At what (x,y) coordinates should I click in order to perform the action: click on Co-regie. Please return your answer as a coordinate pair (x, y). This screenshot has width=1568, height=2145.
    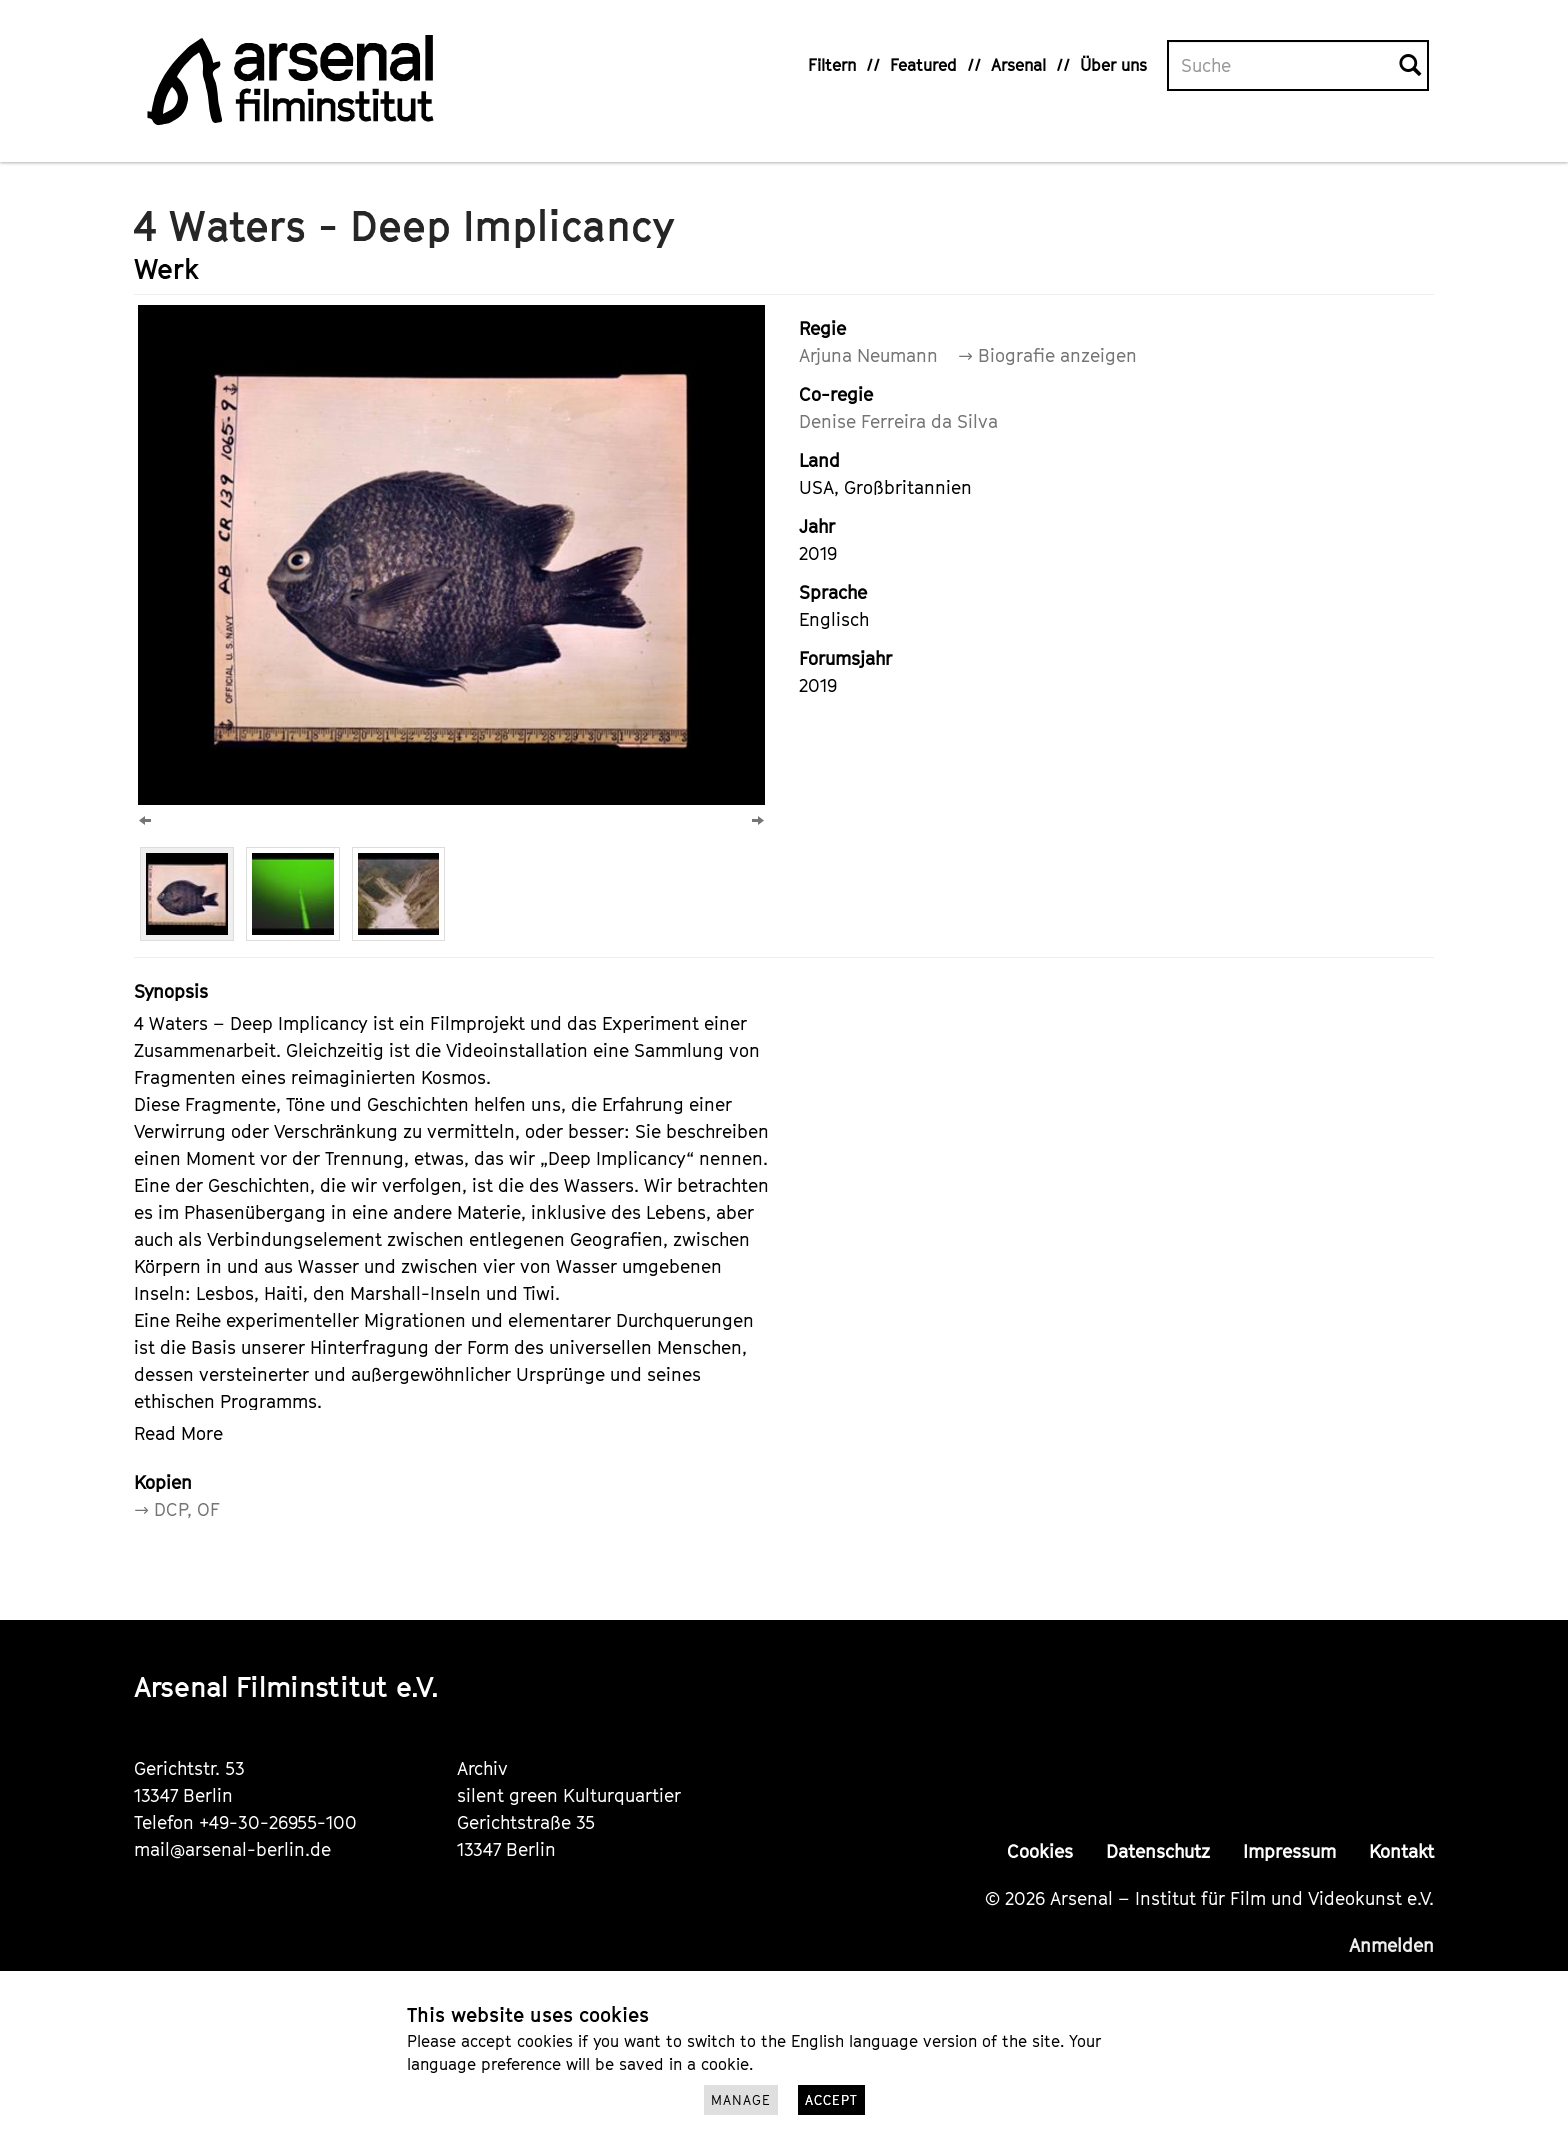
    Looking at the image, I should click on (836, 394).